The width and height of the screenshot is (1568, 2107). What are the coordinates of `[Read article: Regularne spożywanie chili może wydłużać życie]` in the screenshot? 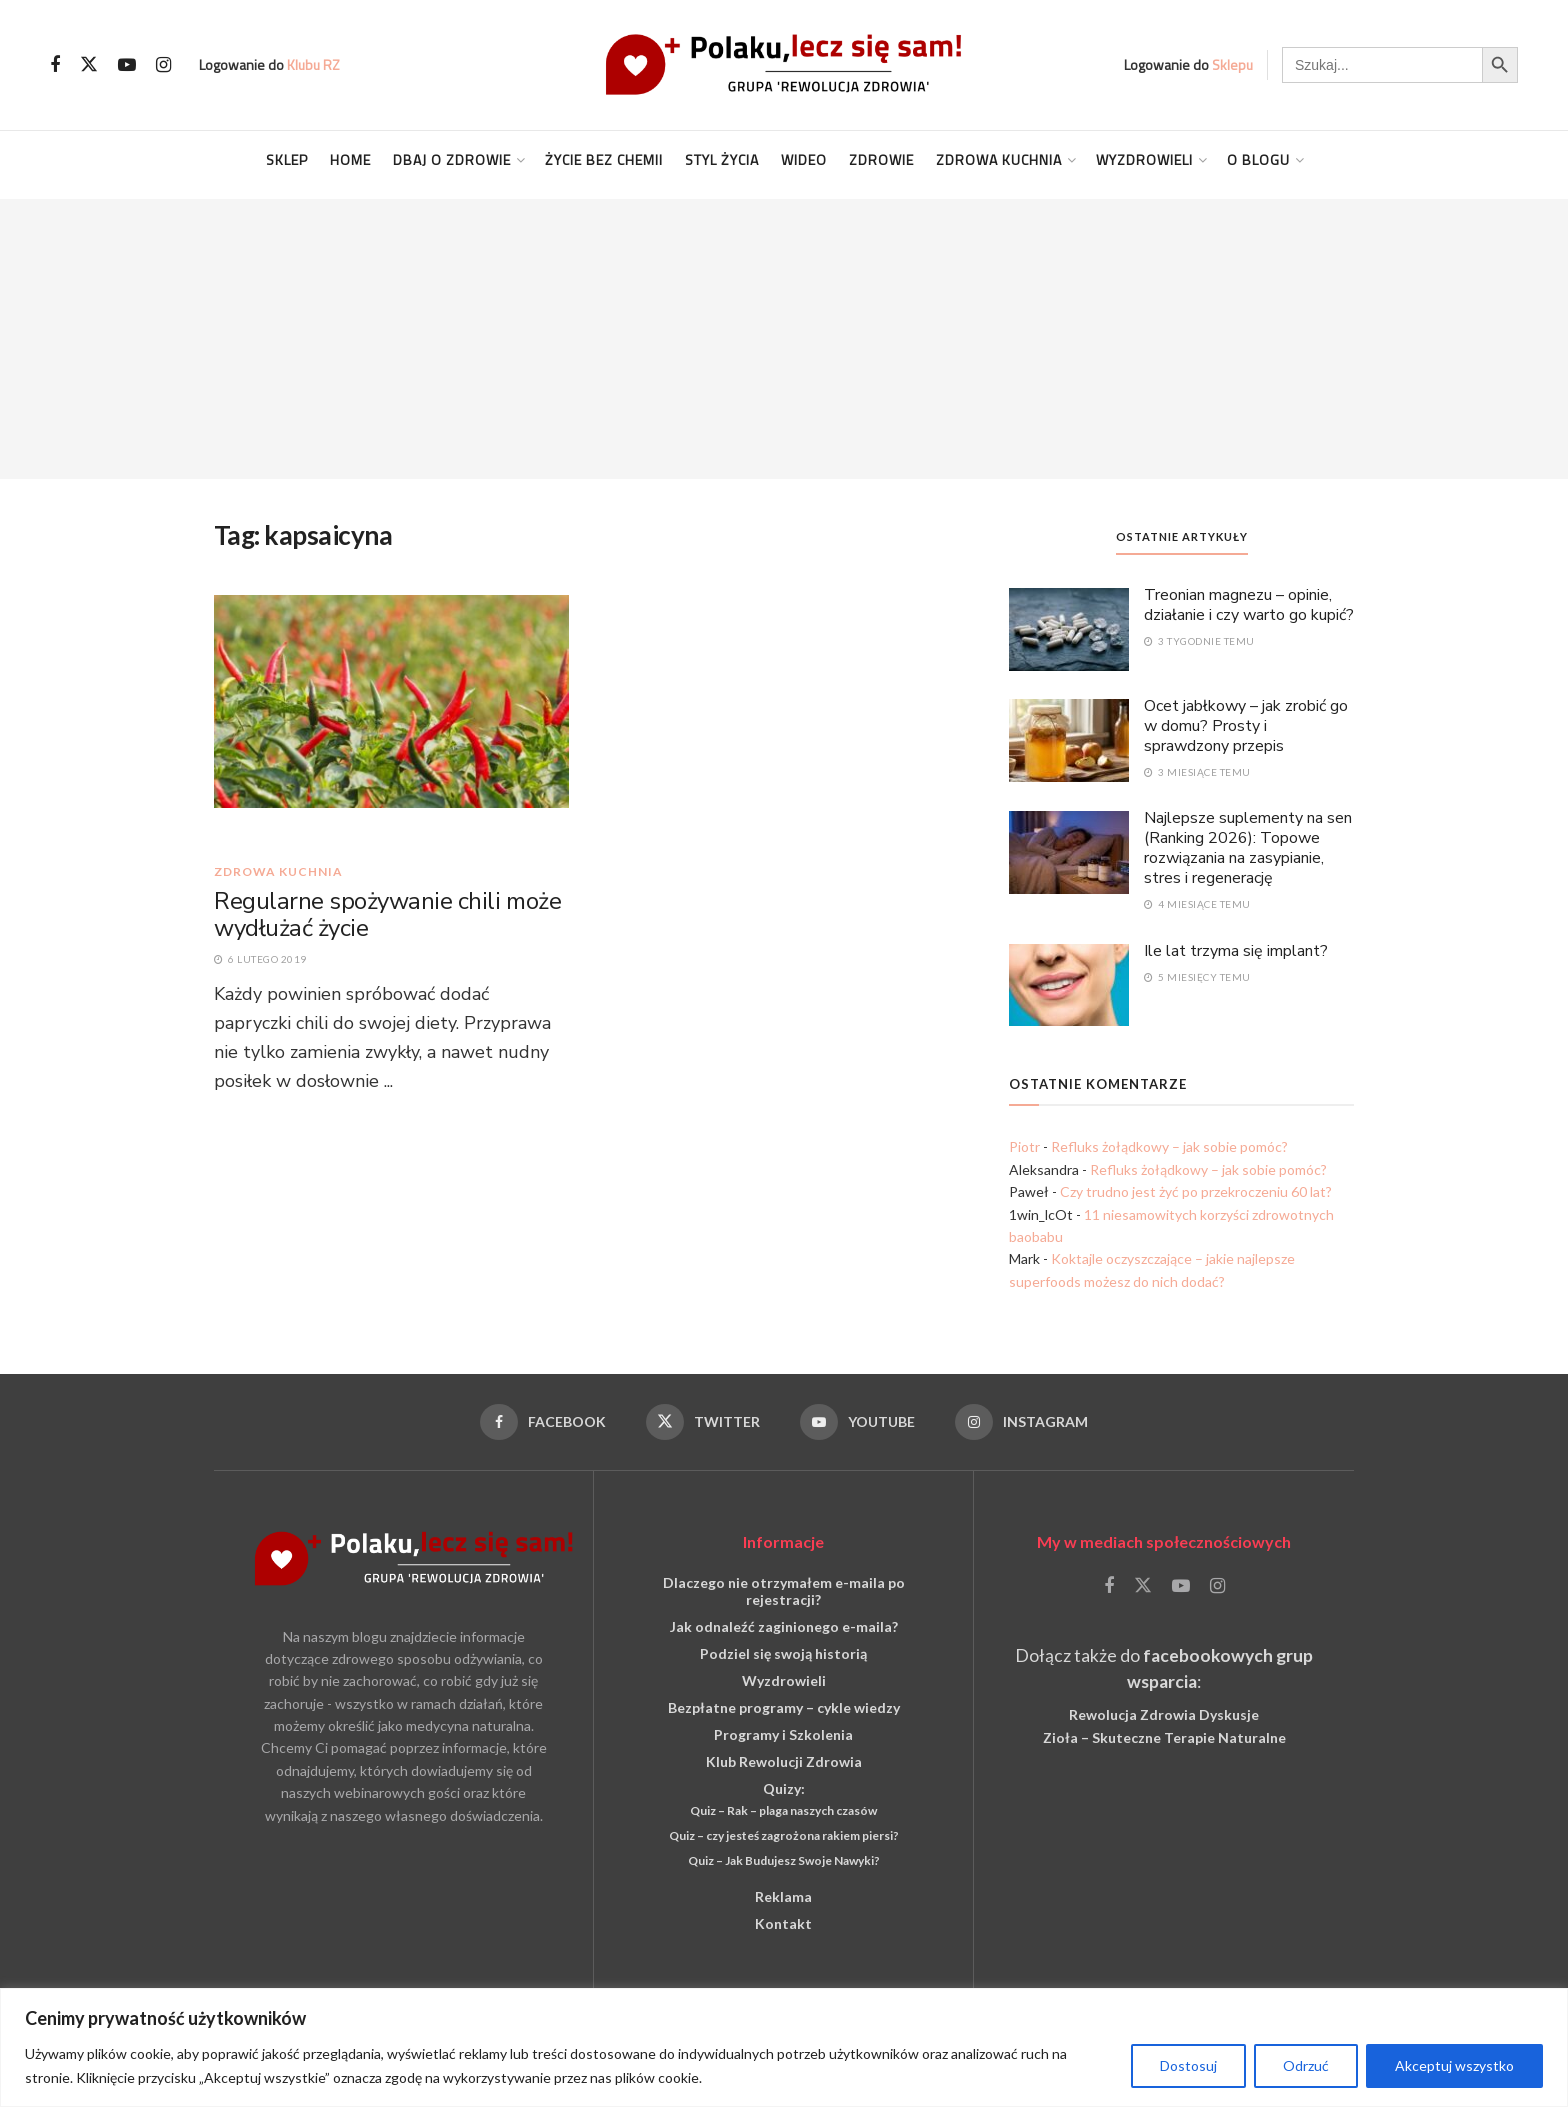 It's located at (391, 719).